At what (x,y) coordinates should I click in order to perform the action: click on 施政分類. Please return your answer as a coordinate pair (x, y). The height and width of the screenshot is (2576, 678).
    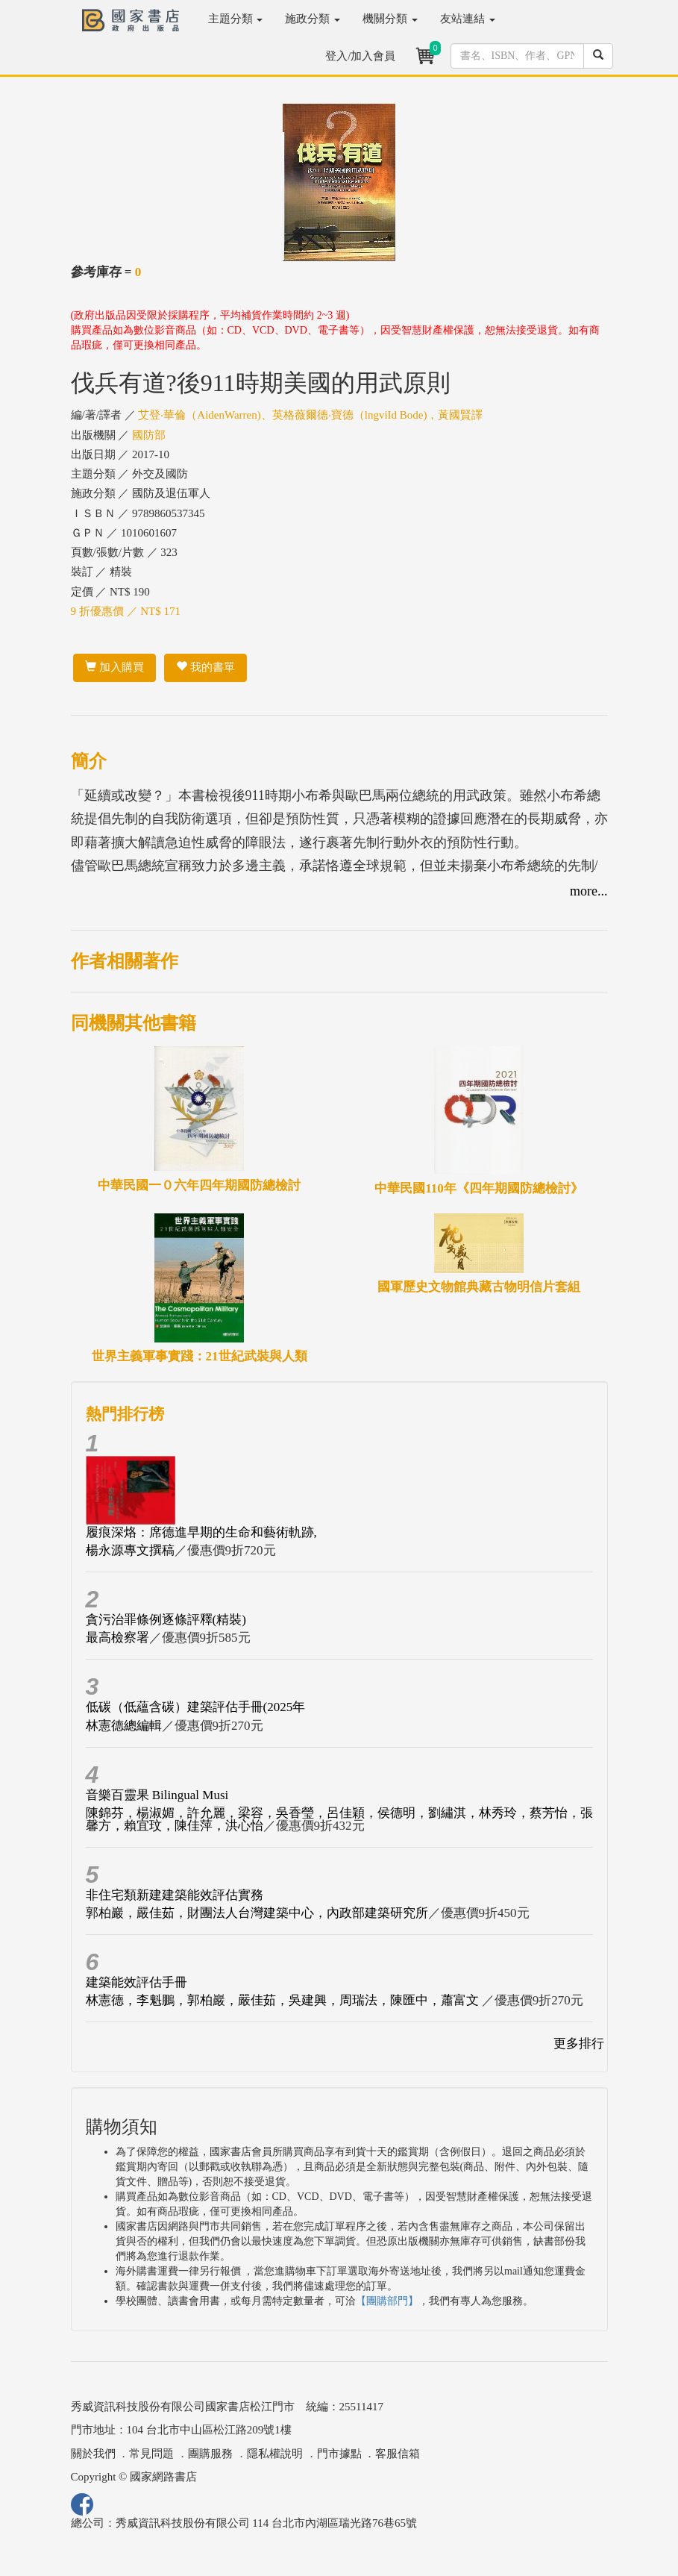
    Looking at the image, I should click on (312, 19).